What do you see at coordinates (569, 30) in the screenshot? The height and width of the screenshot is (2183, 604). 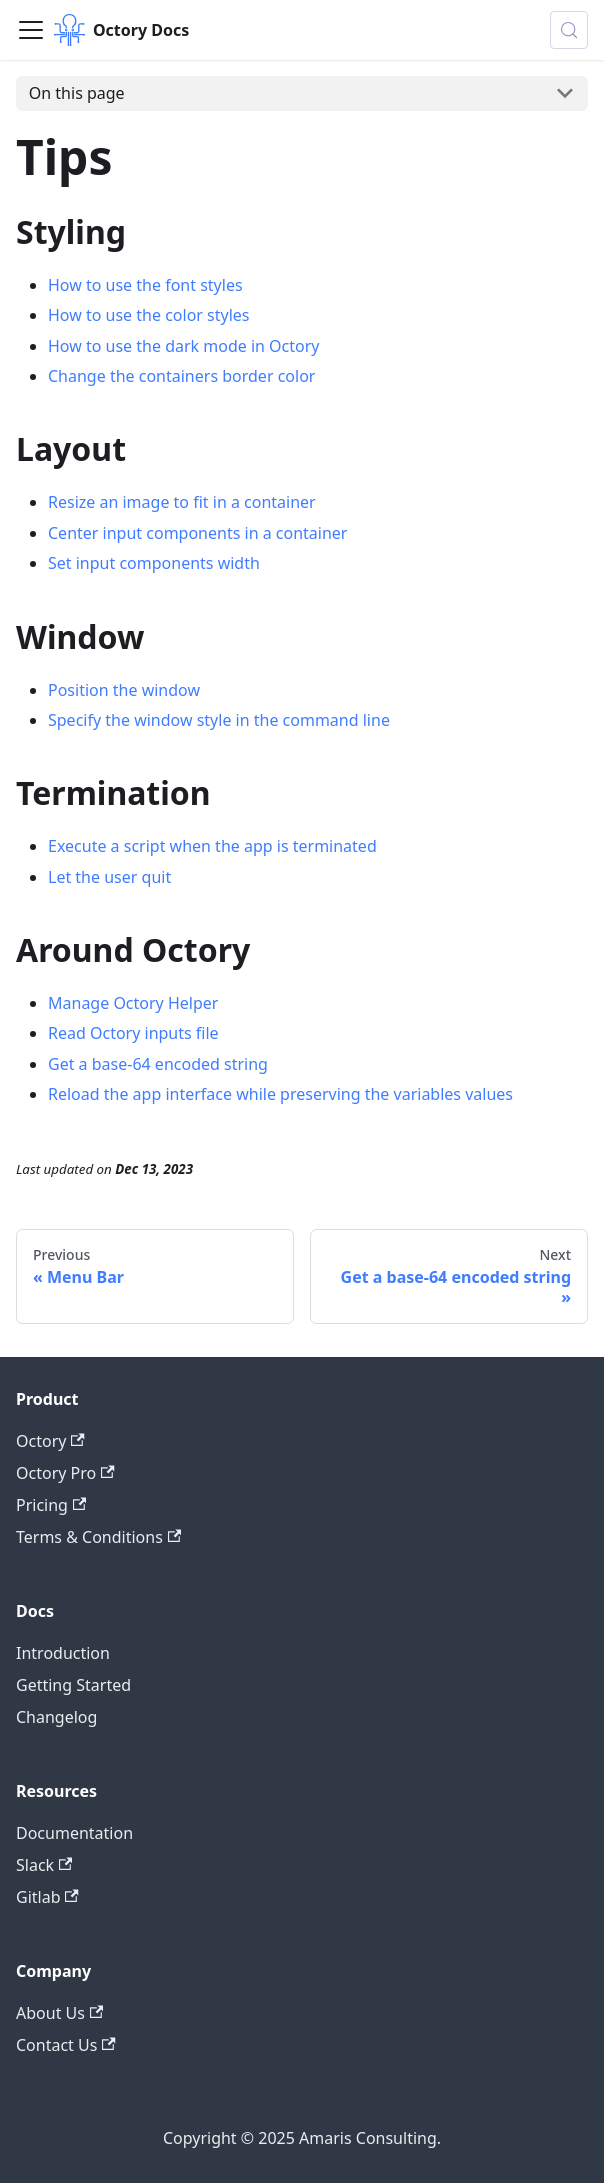 I see `[Search (Control+k)]` at bounding box center [569, 30].